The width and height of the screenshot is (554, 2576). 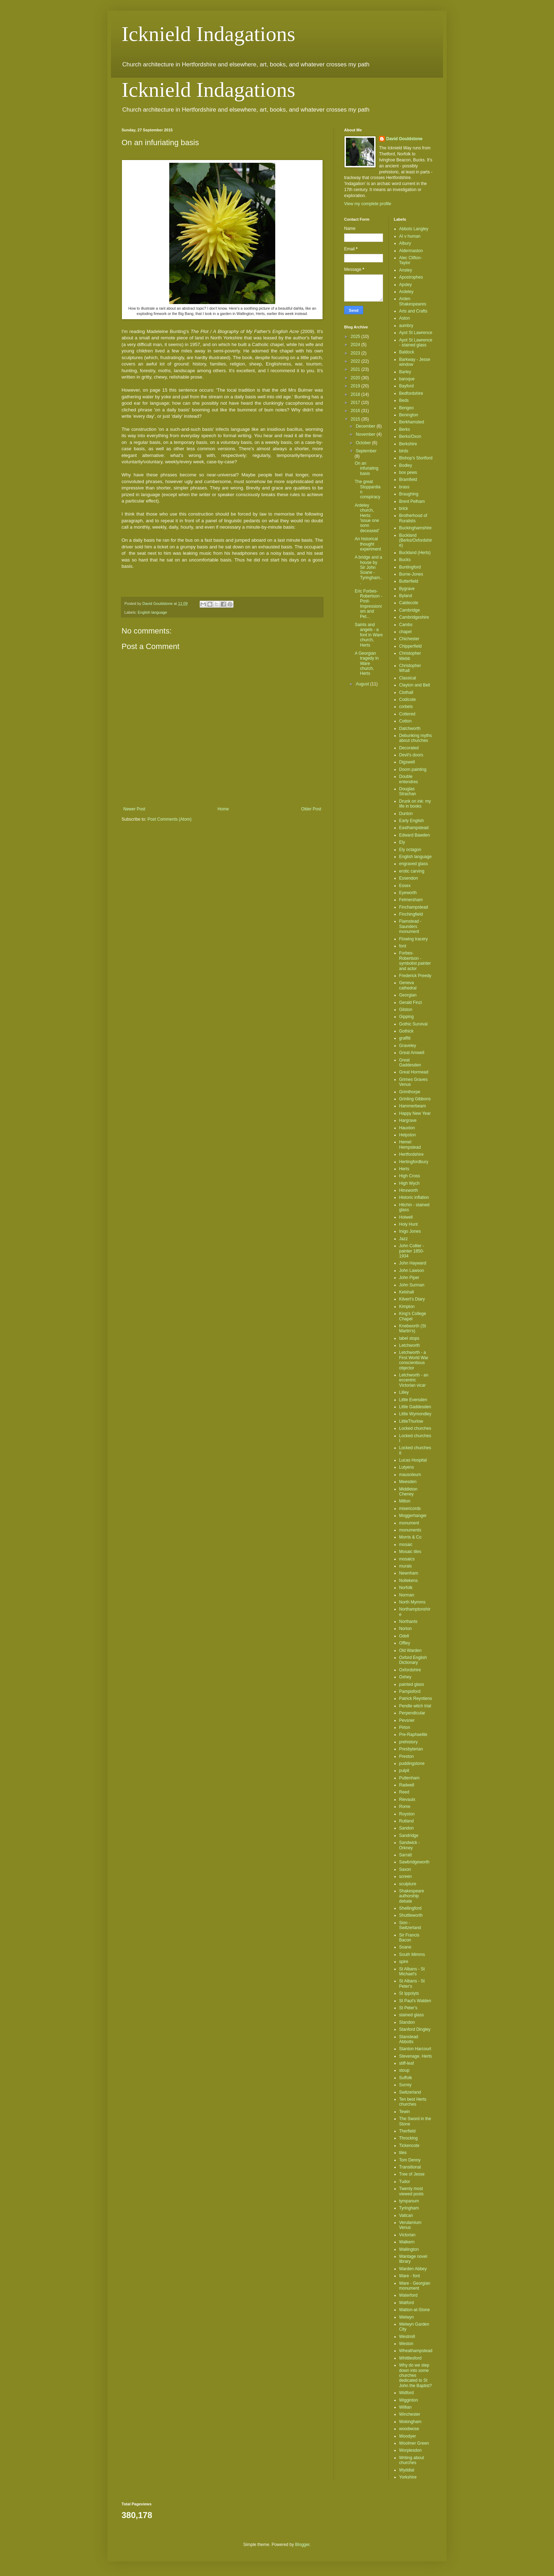 What do you see at coordinates (169, 819) in the screenshot?
I see `Post Comments (Atom)` at bounding box center [169, 819].